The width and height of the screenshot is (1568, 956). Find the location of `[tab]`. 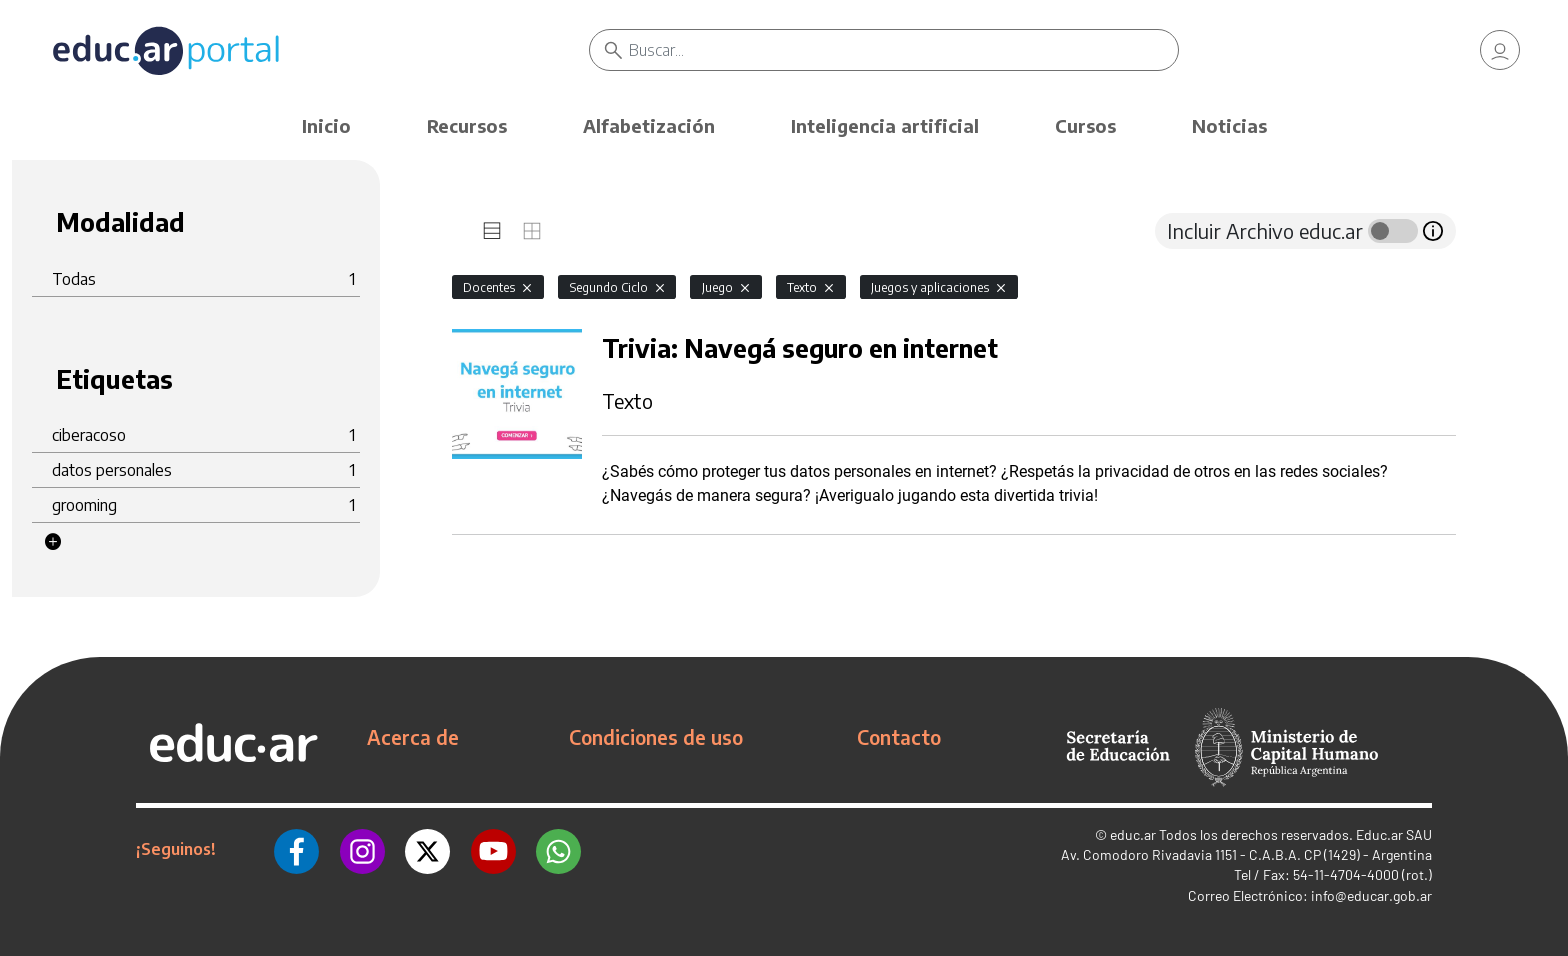

[tab] is located at coordinates (492, 231).